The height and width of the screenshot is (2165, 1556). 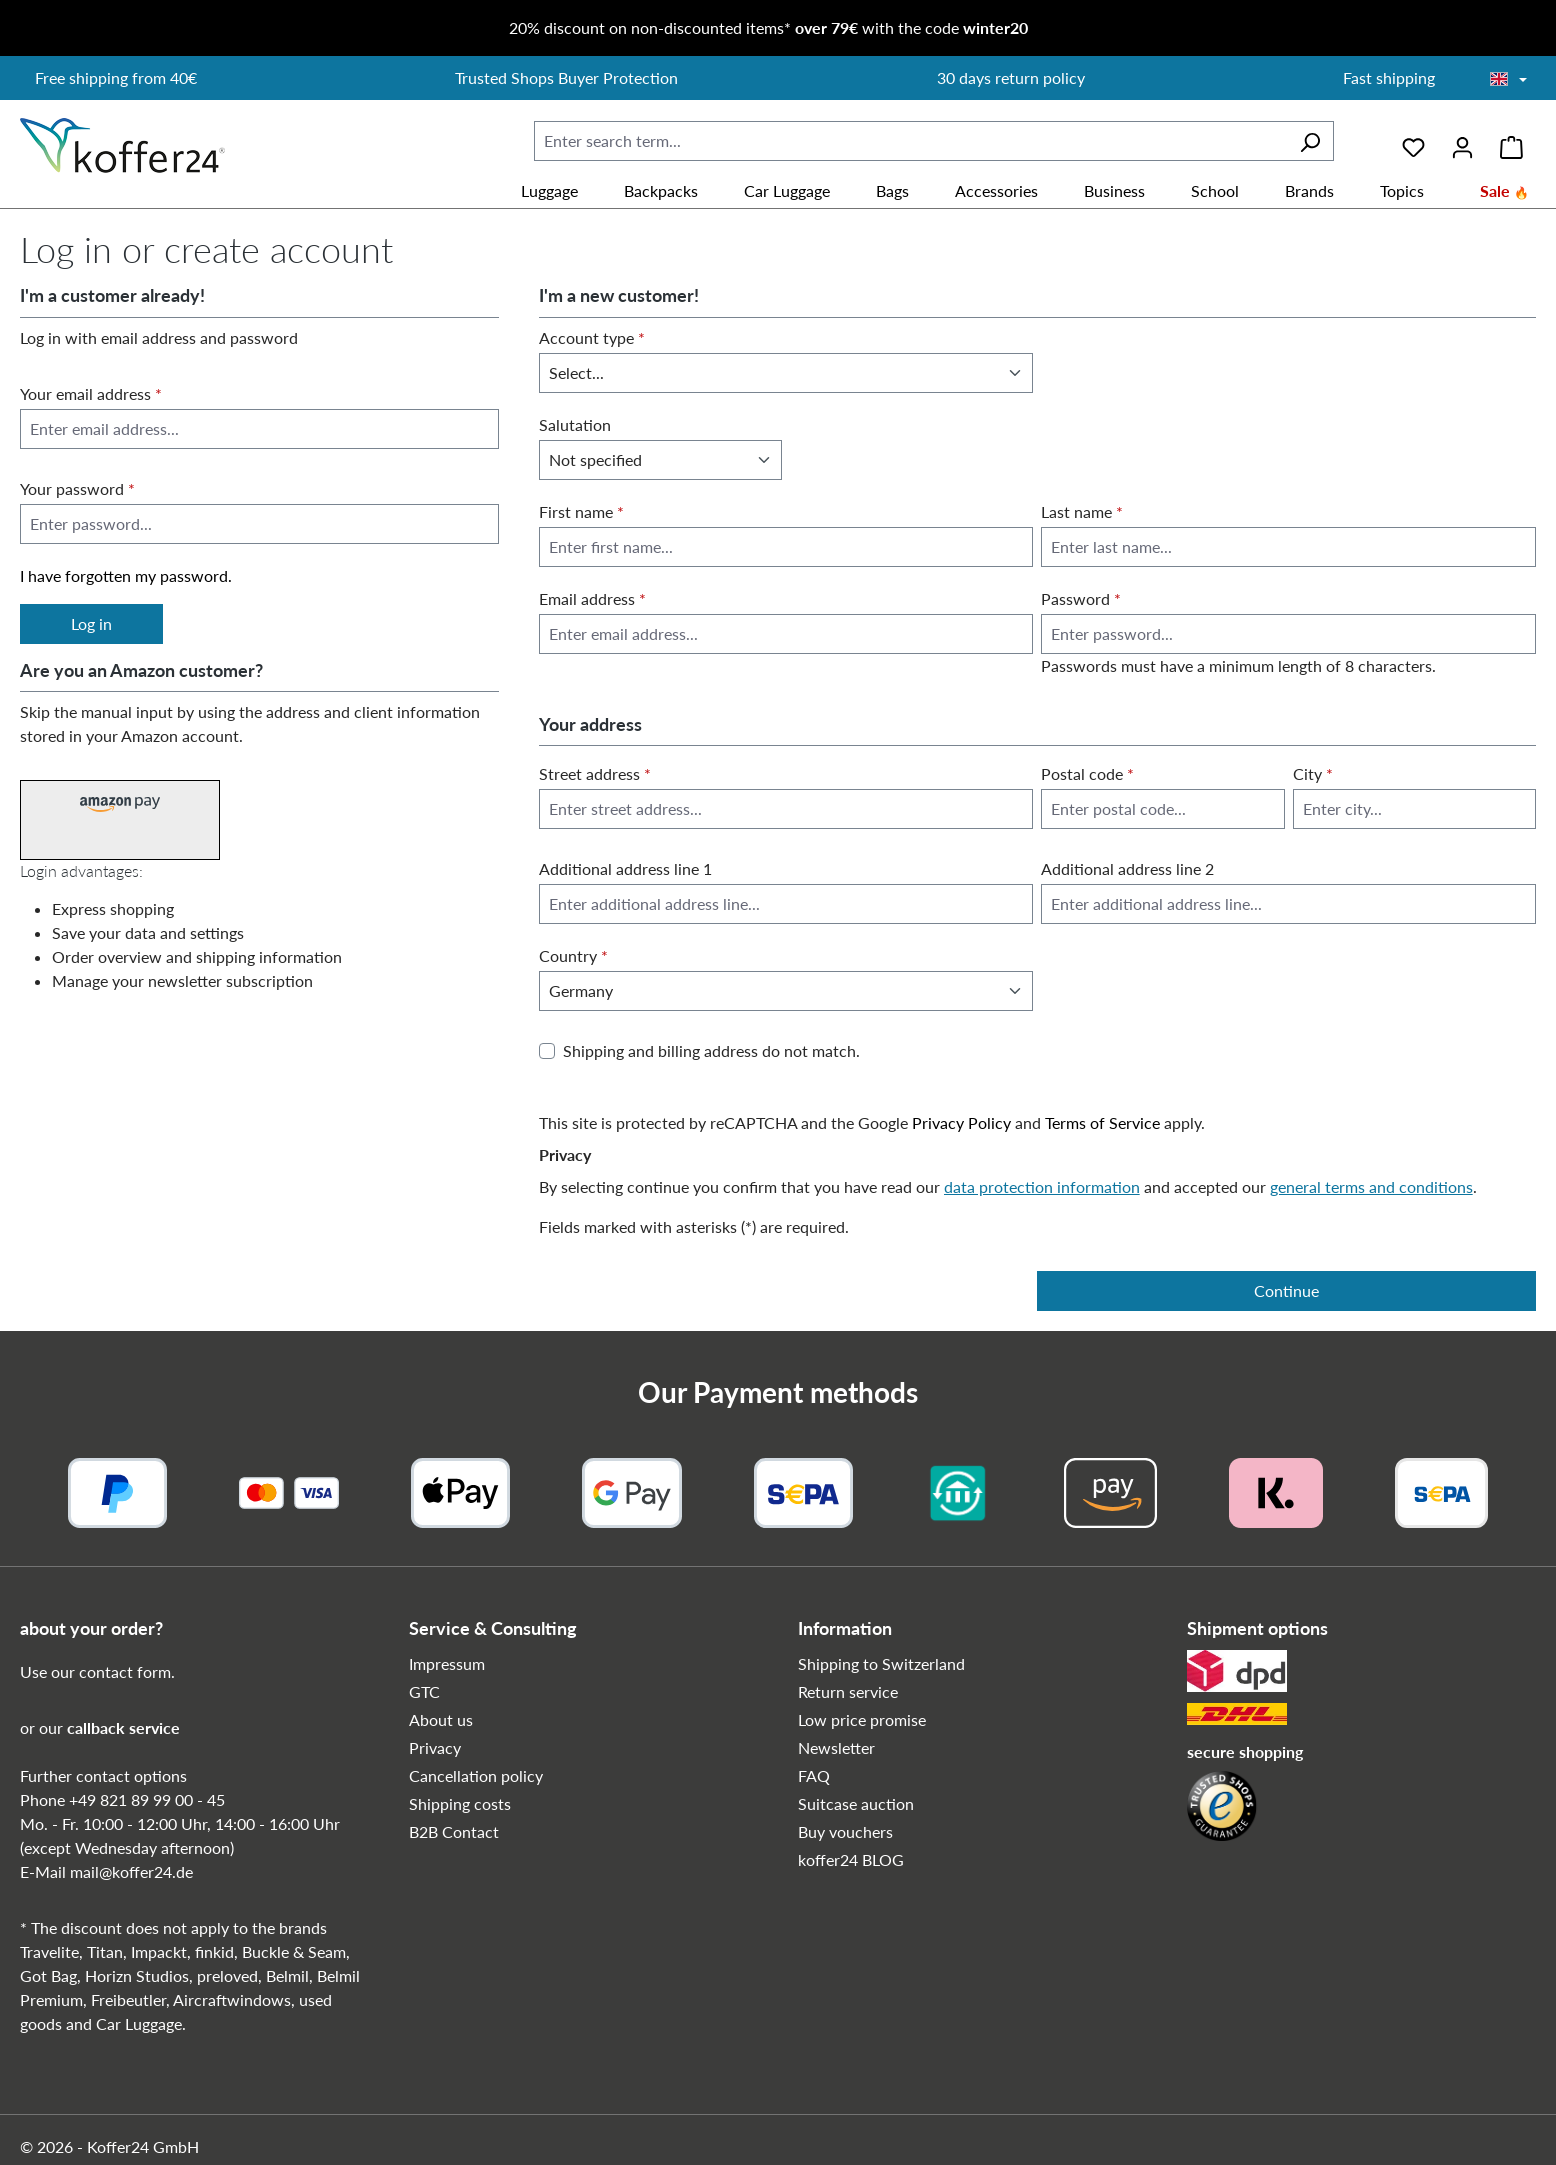 I want to click on FAQ, so click(x=814, y=1775).